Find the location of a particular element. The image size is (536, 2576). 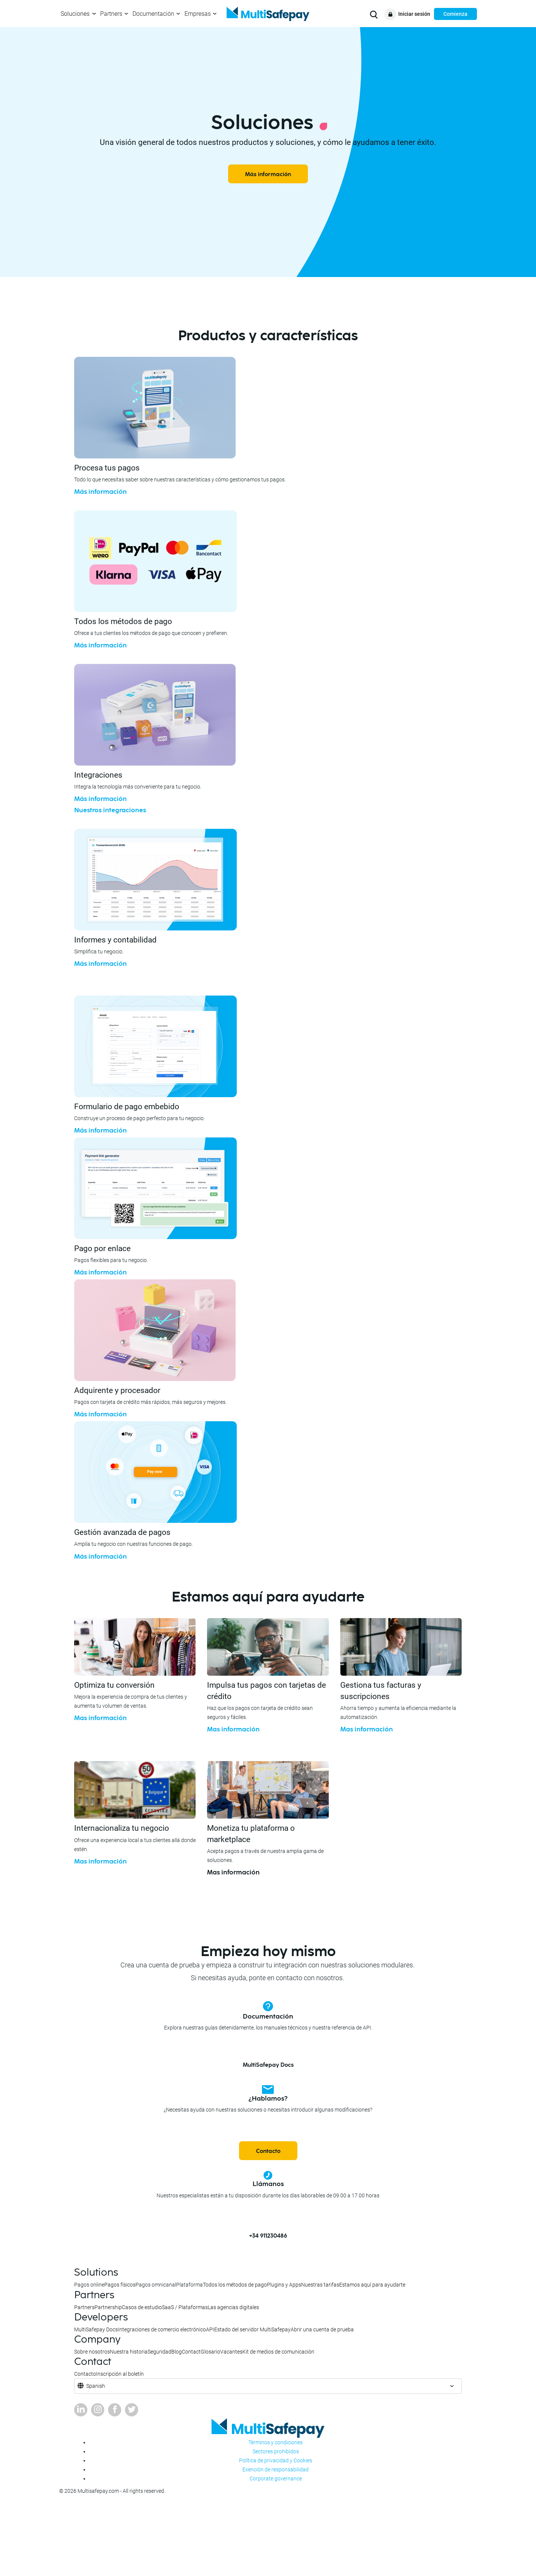

SaaS / Plataformas is located at coordinates (185, 2307).